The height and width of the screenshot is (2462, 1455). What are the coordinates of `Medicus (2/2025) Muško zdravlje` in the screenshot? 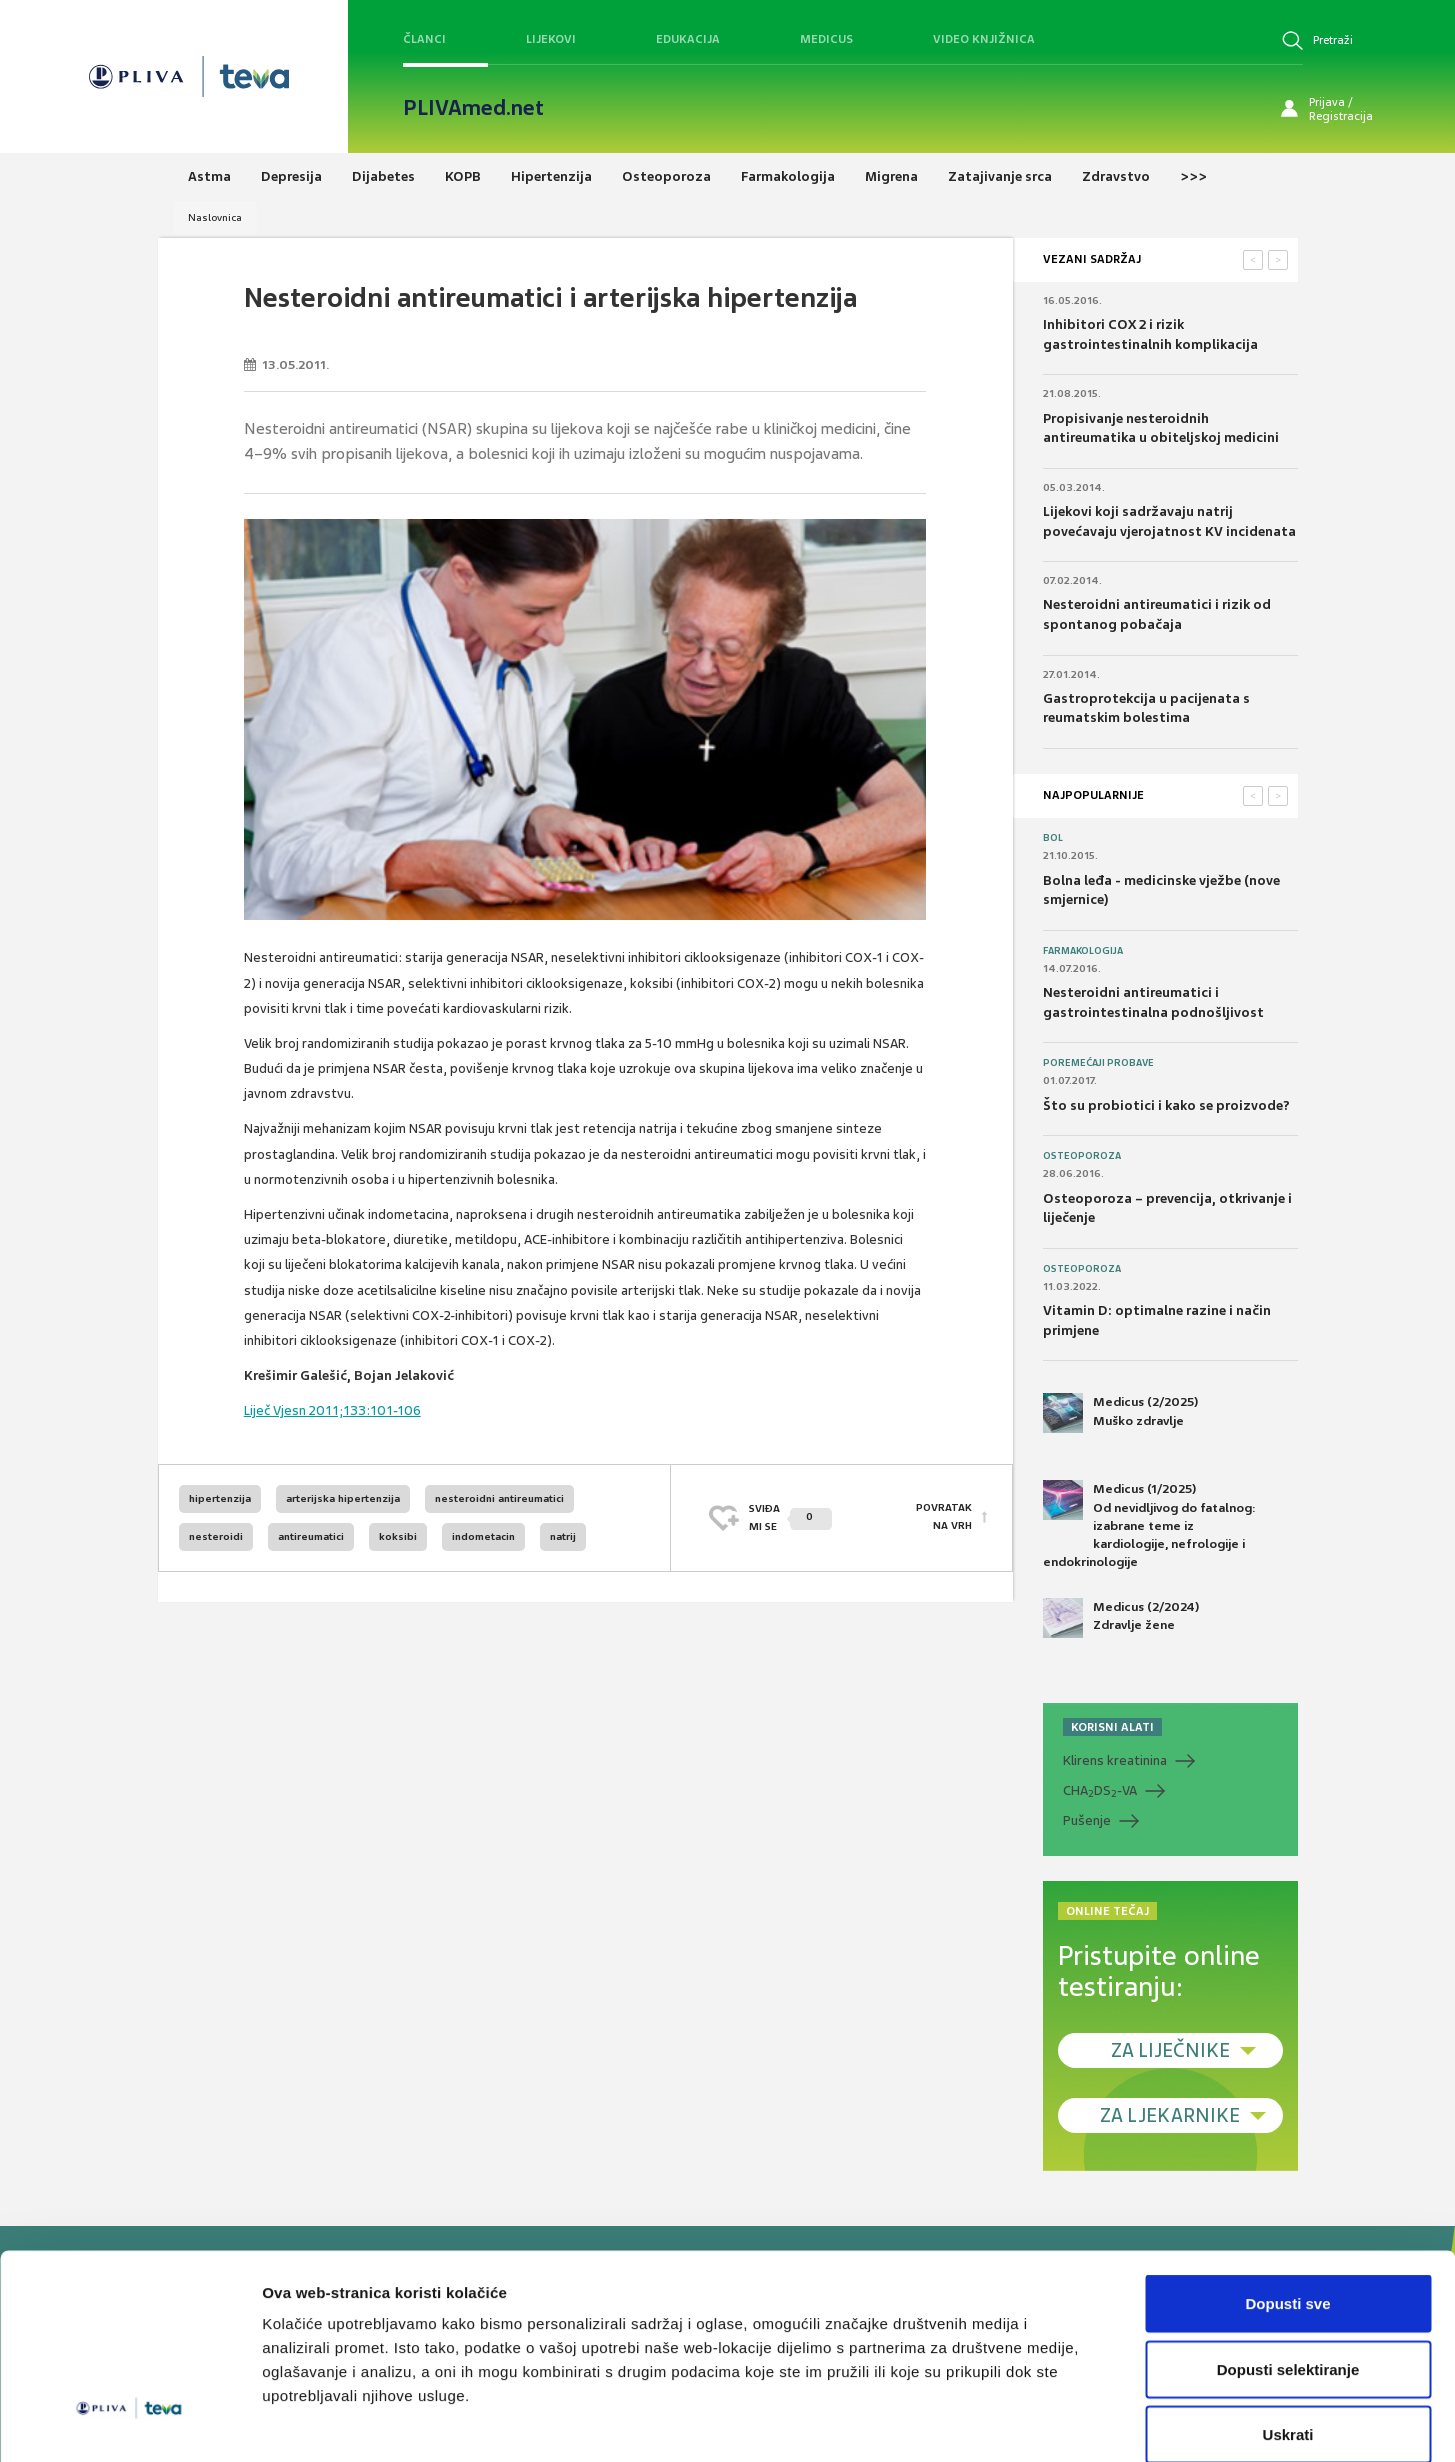 It's located at (1120, 1413).